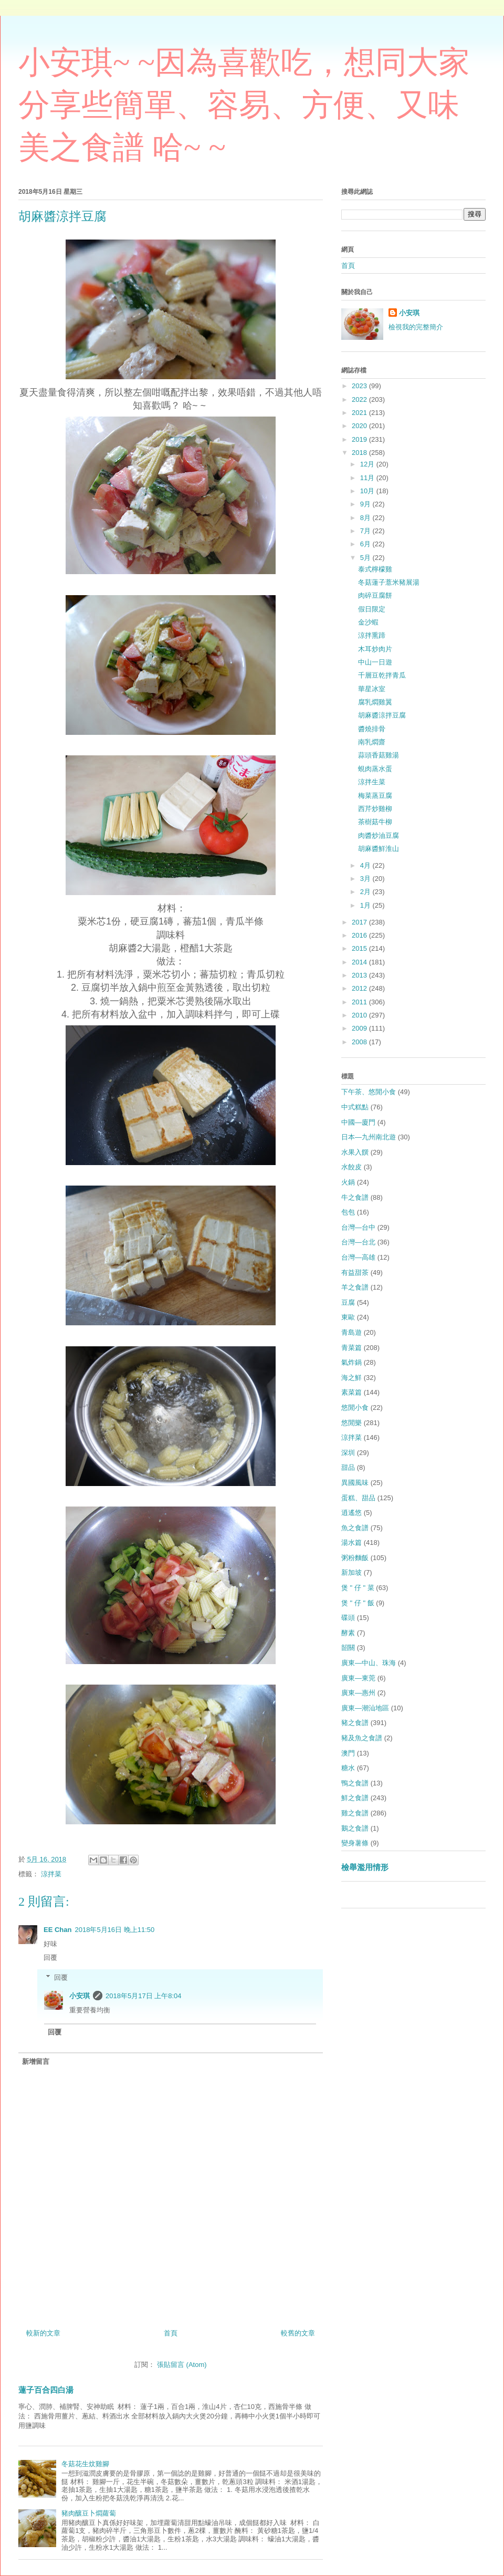  What do you see at coordinates (368, 622) in the screenshot?
I see `金沙蝦` at bounding box center [368, 622].